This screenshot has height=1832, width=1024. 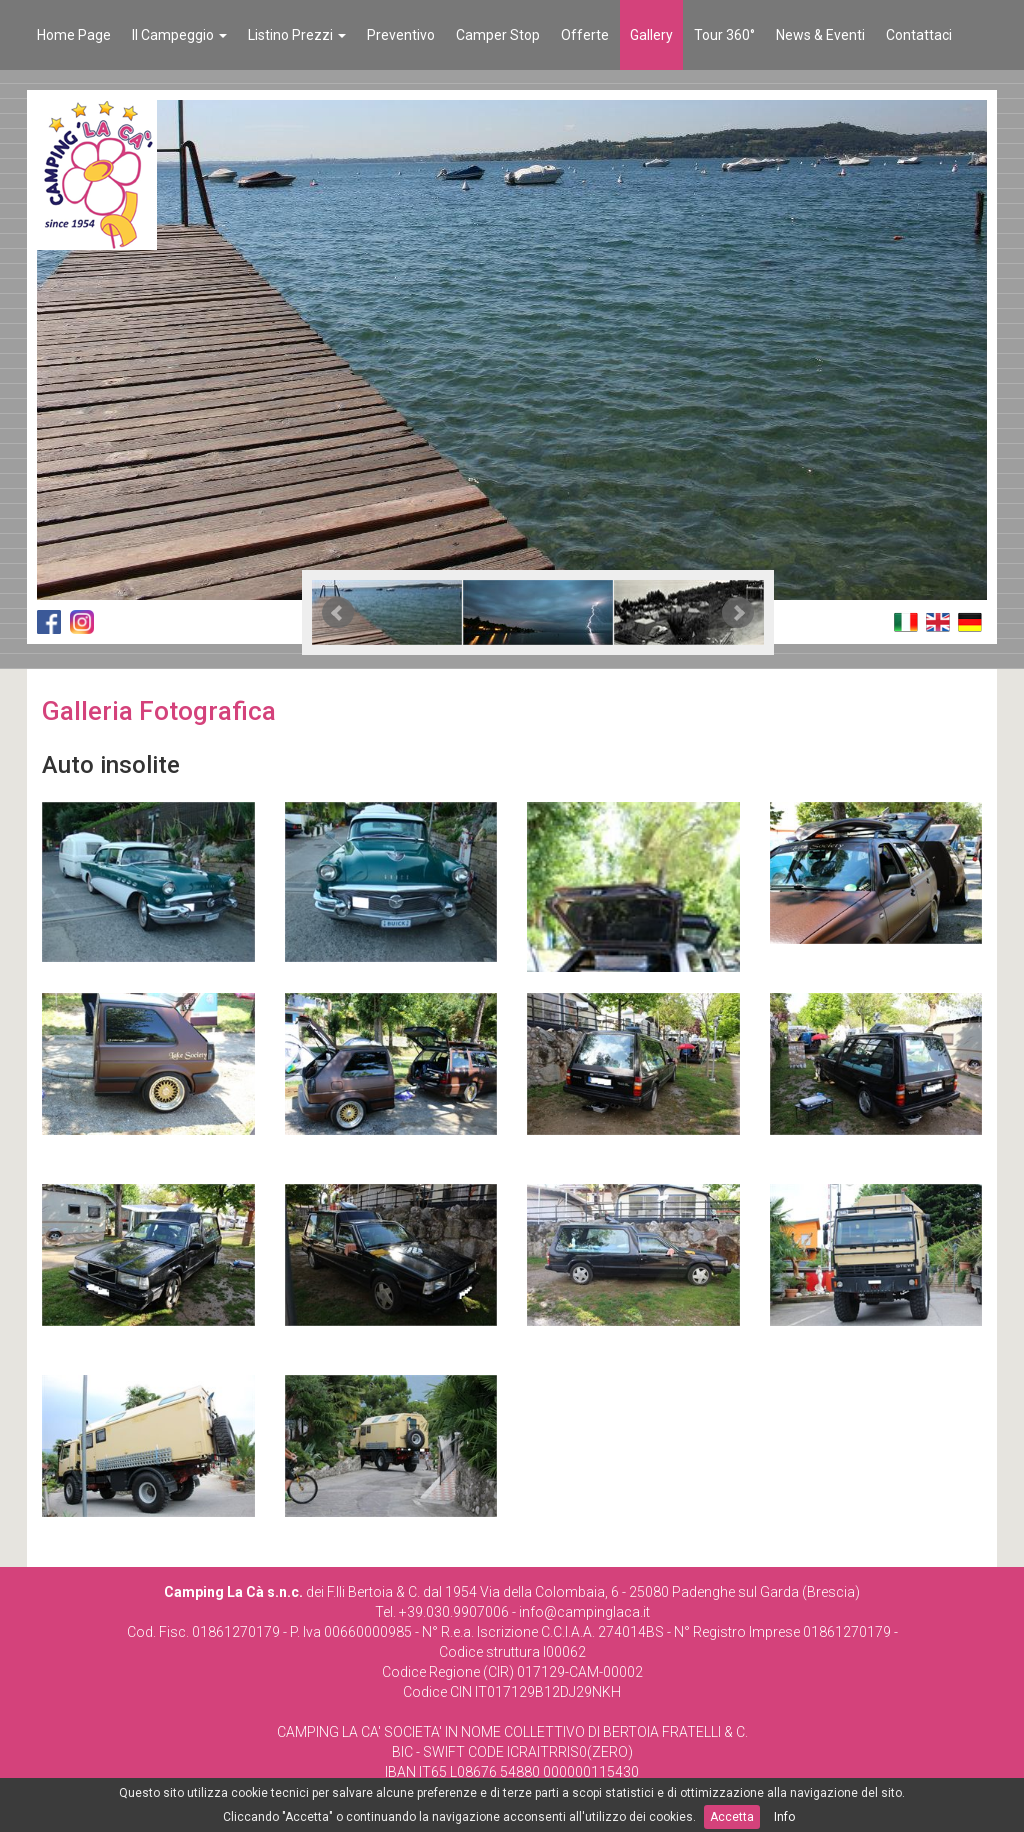 I want to click on Info, so click(x=784, y=1817).